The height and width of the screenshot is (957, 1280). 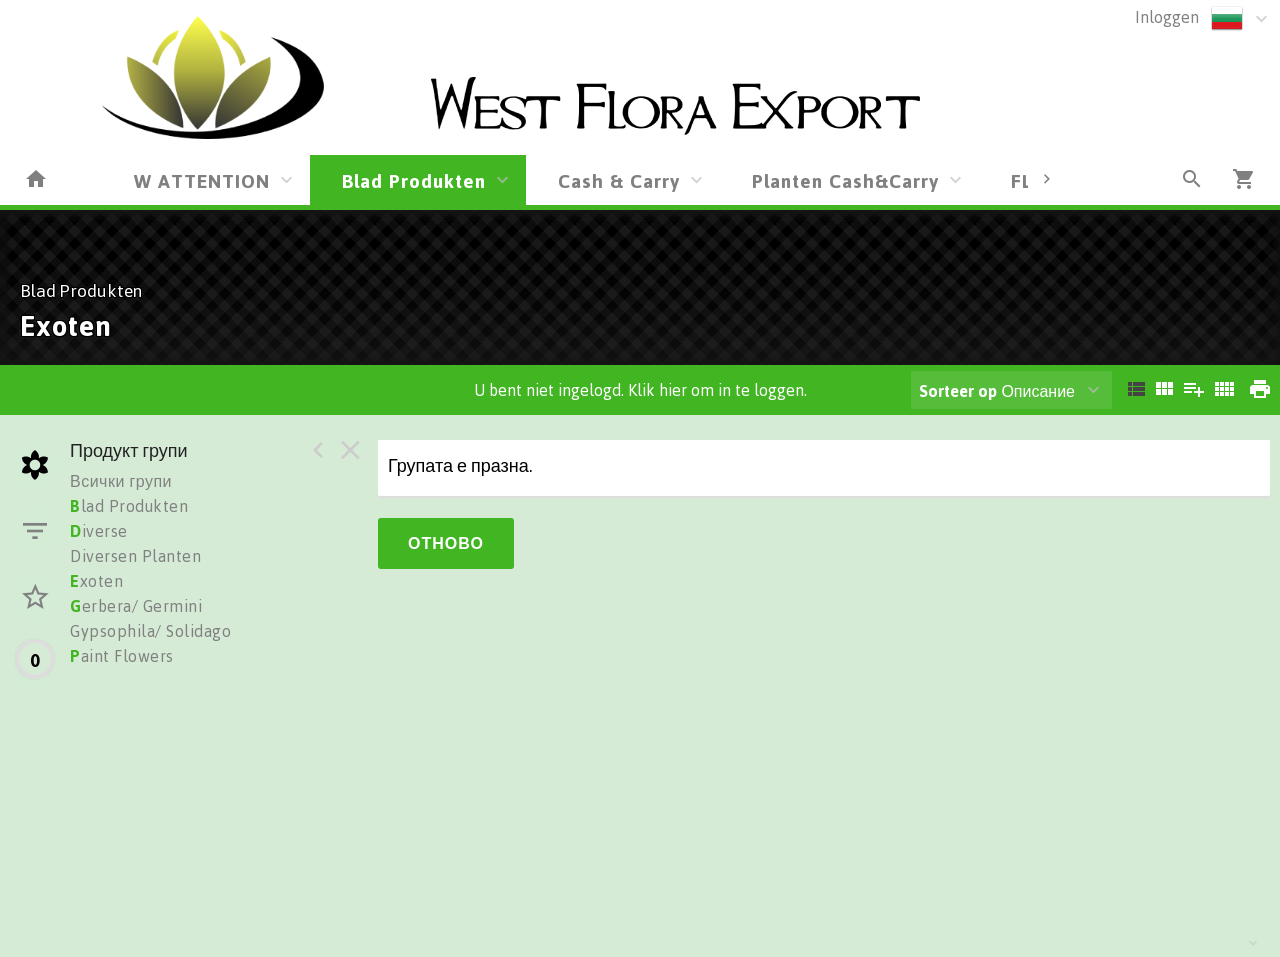 What do you see at coordinates (96, 581) in the screenshot?
I see `xoten` at bounding box center [96, 581].